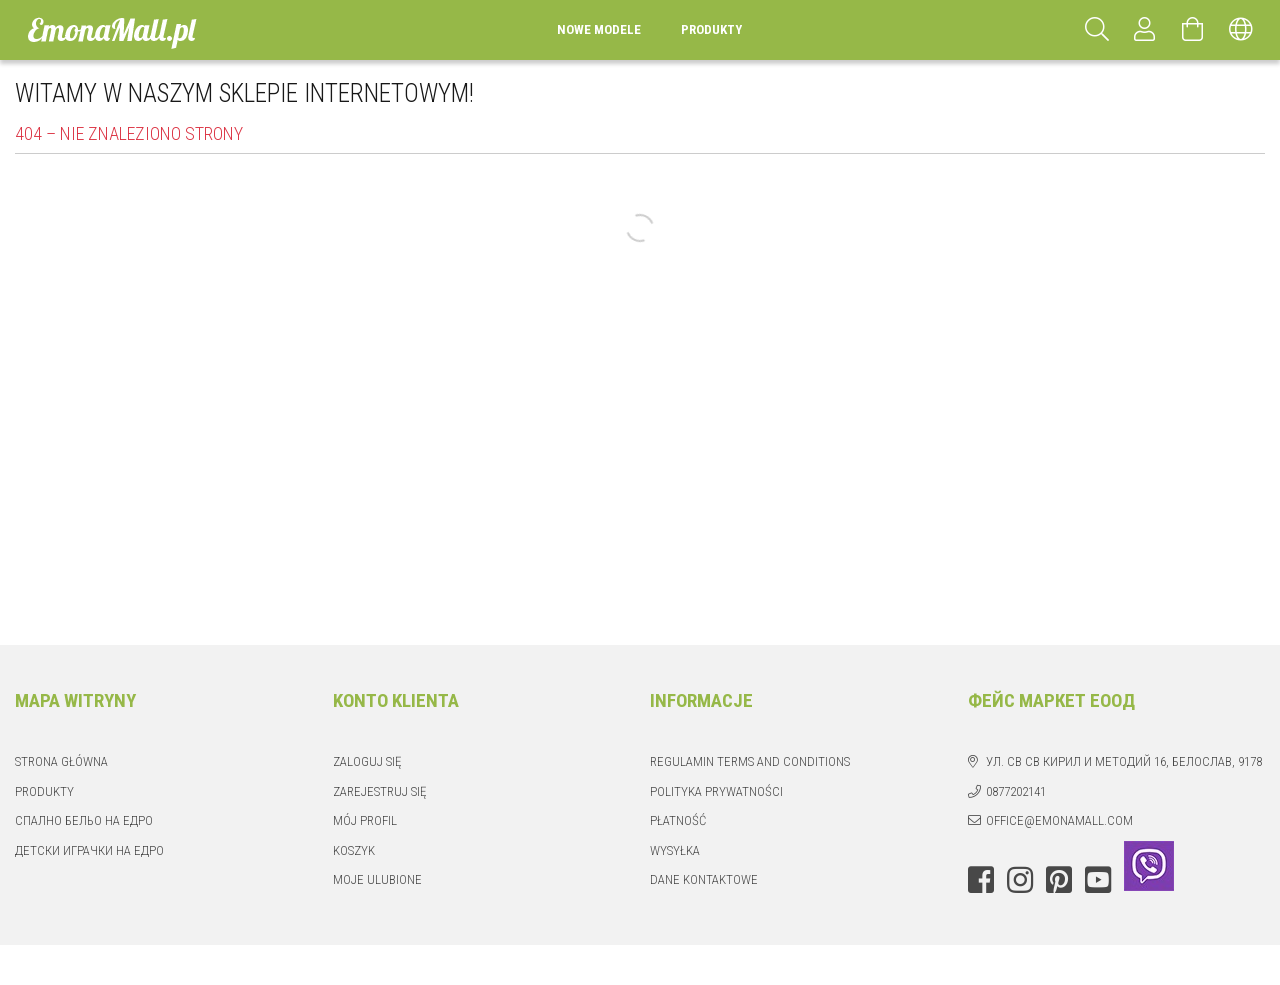 This screenshot has height=985, width=1280. Describe the element at coordinates (61, 761) in the screenshot. I see `Strona główna` at that location.